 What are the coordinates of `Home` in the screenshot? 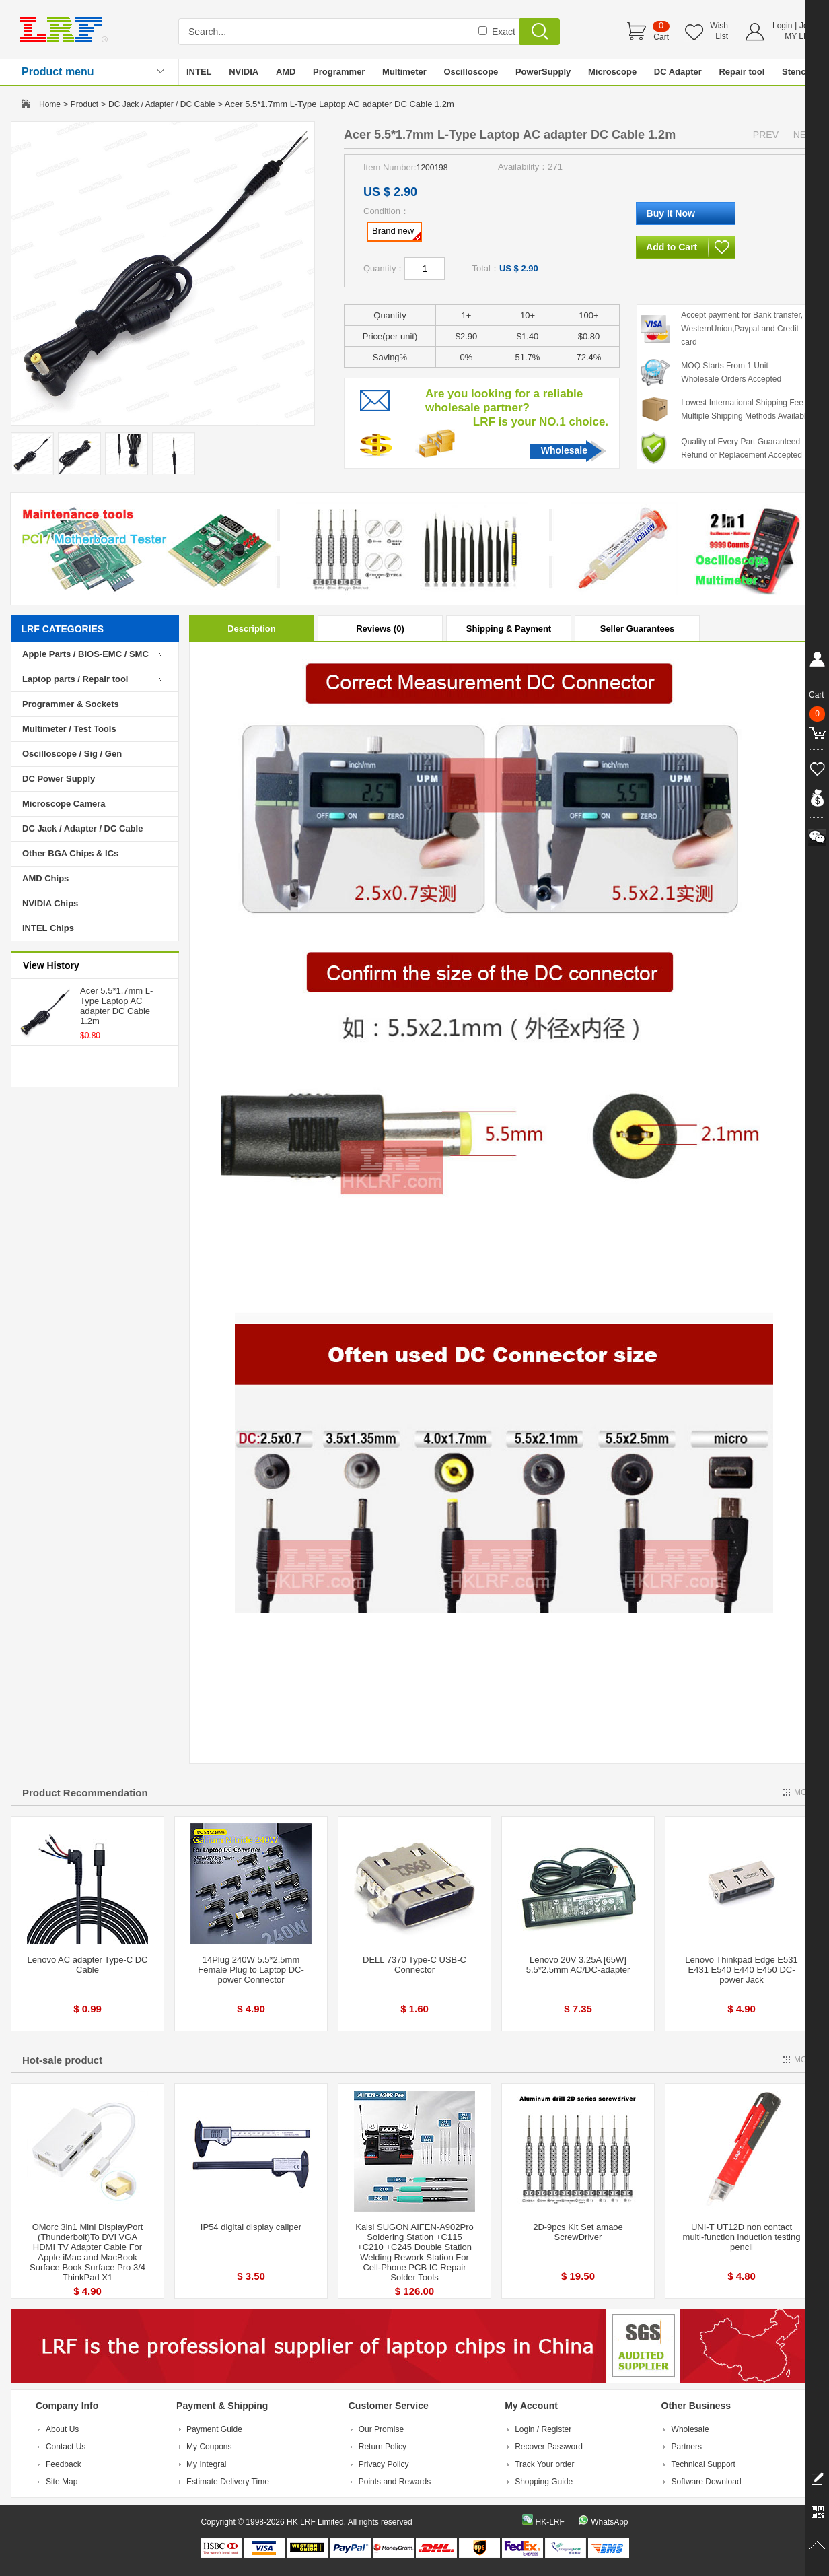 It's located at (50, 104).